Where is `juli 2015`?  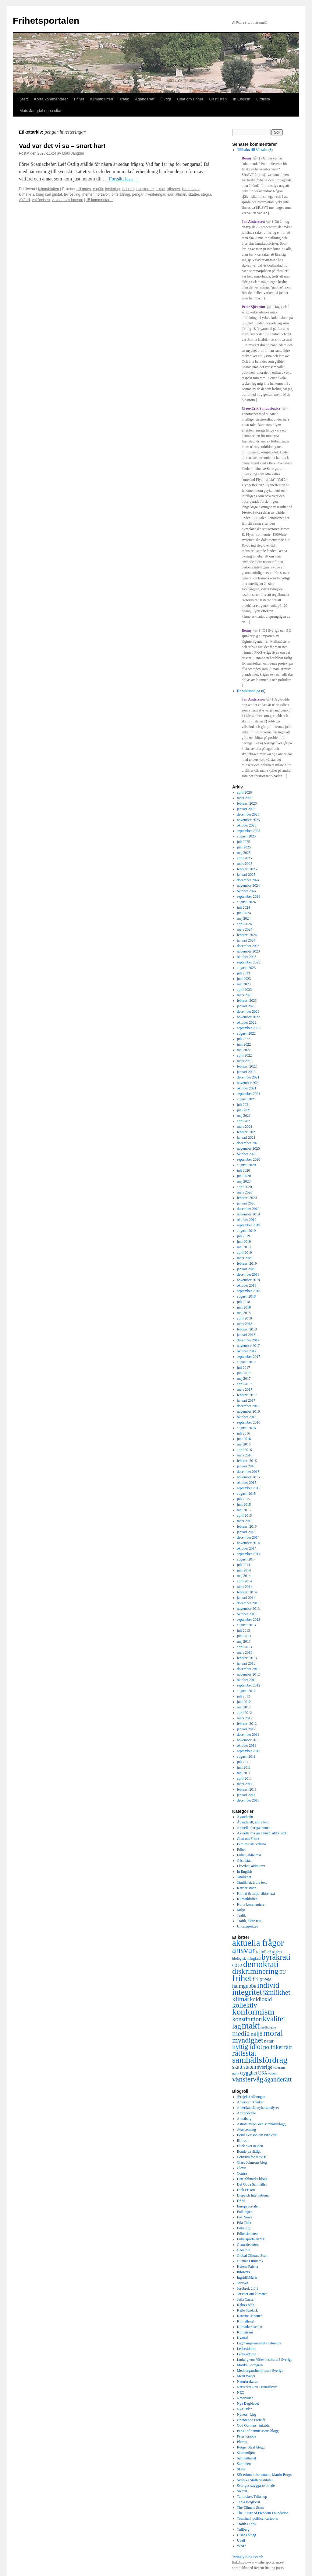 juli 2015 is located at coordinates (243, 1499).